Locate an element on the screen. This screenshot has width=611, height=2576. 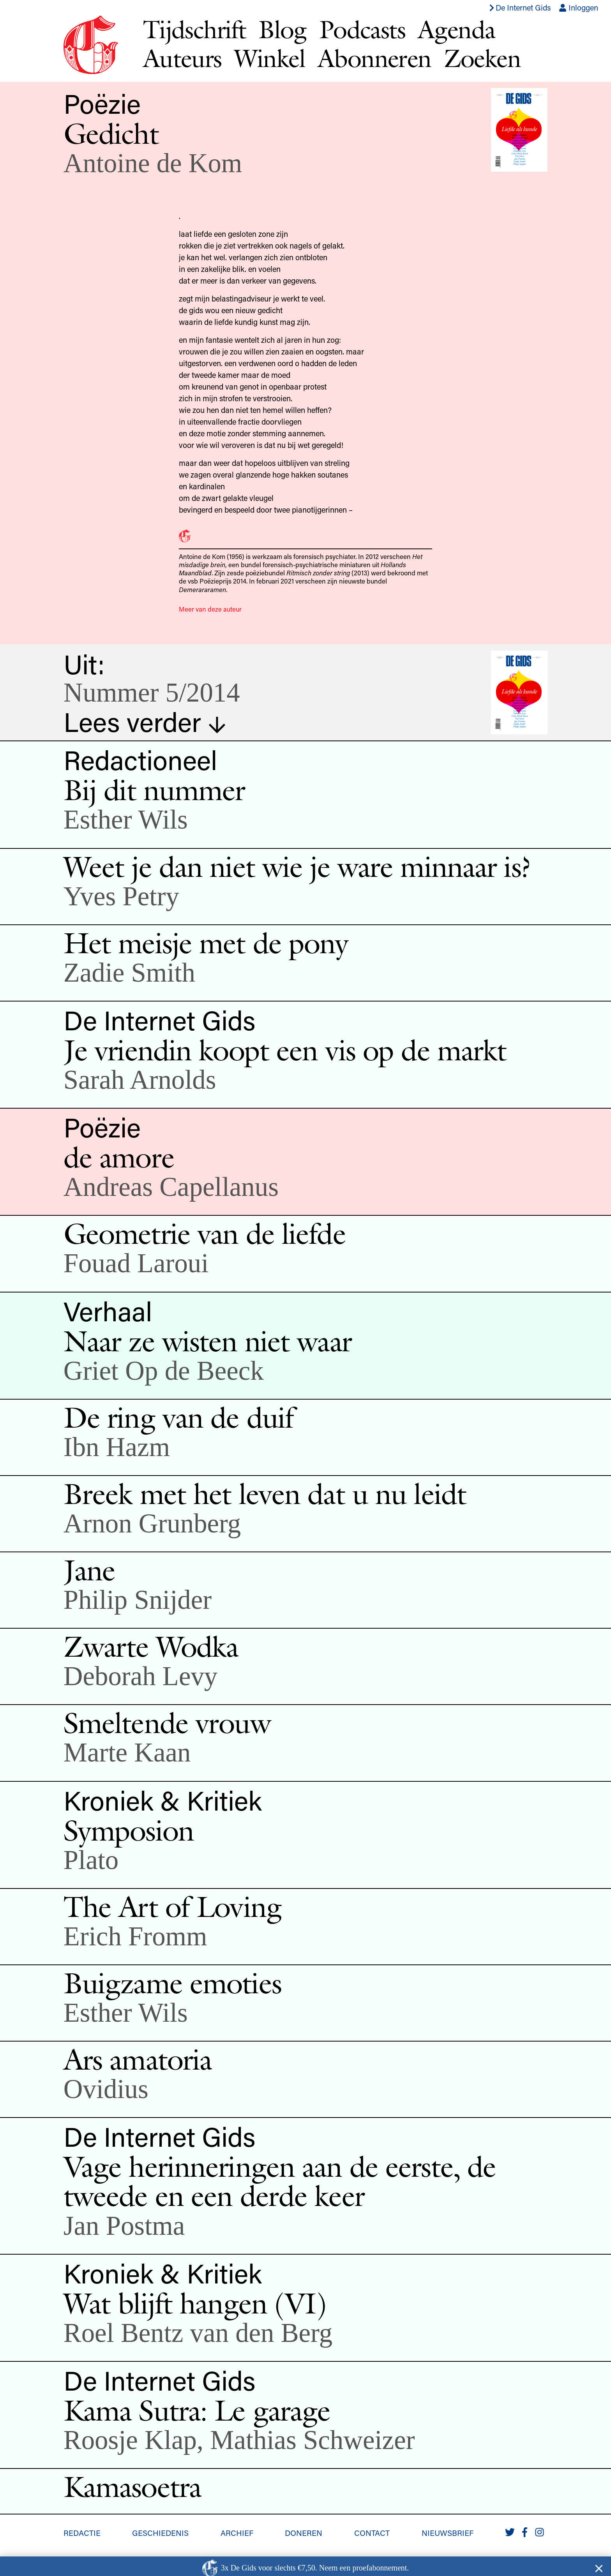
Blog is located at coordinates (282, 29).